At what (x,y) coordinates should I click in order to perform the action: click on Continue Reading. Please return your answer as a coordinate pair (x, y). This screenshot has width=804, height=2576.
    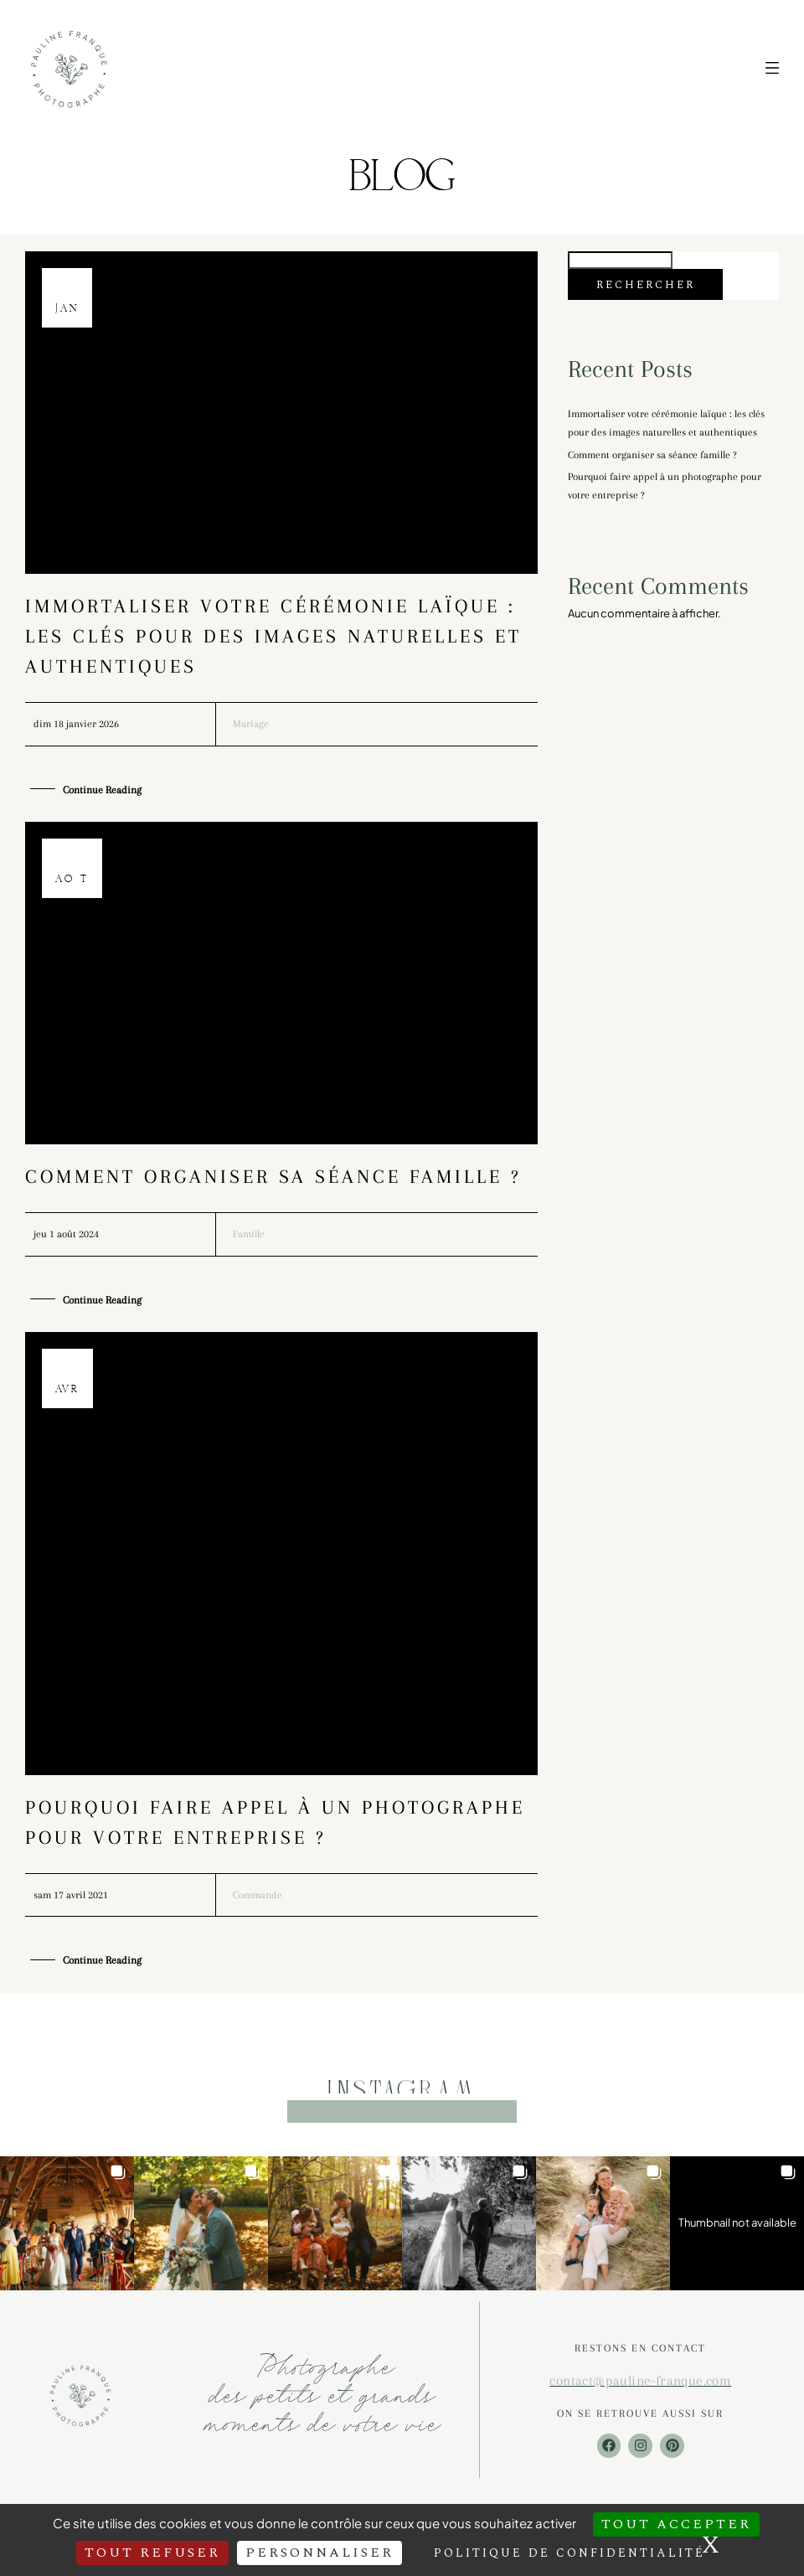
    Looking at the image, I should click on (102, 791).